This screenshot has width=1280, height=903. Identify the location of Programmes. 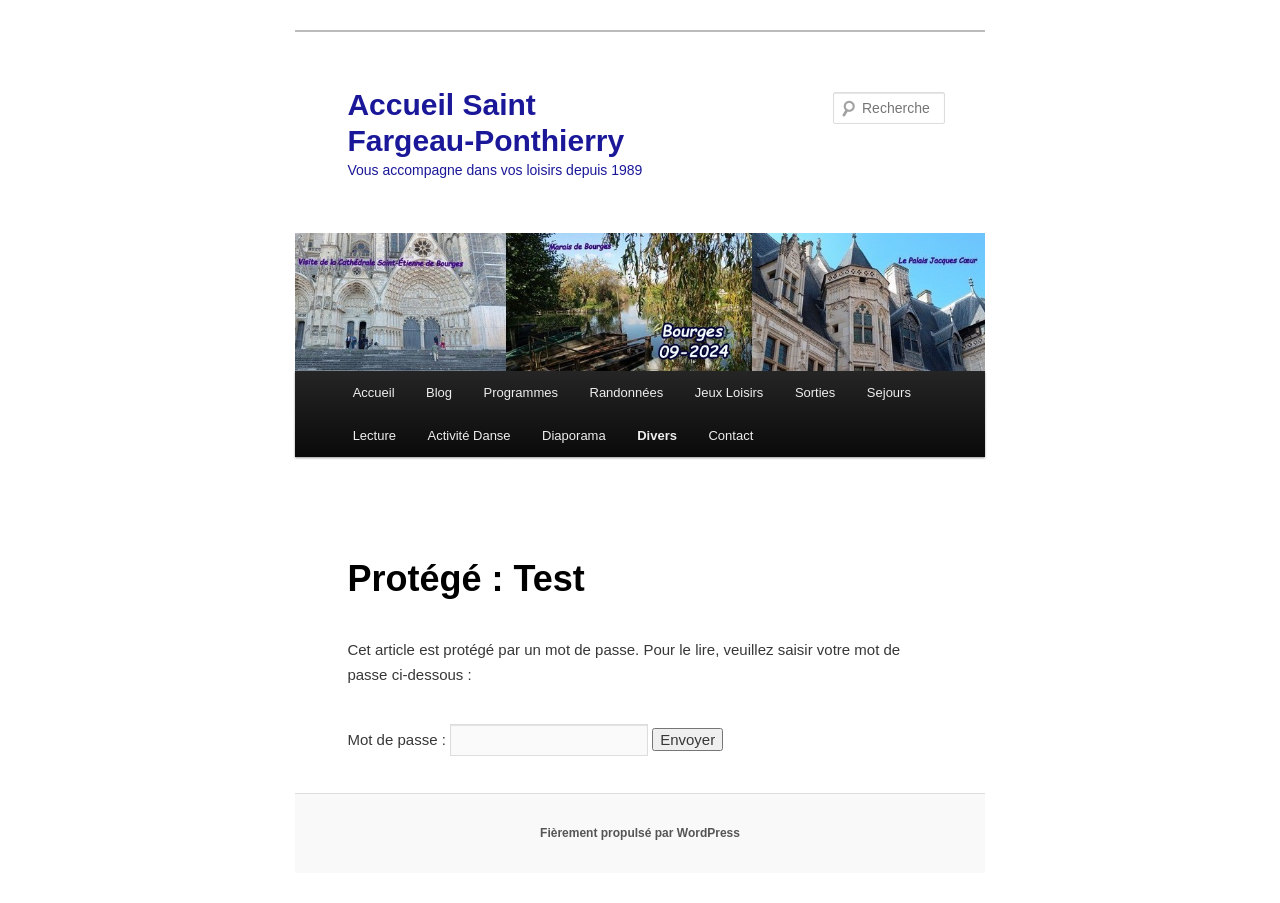
(521, 392).